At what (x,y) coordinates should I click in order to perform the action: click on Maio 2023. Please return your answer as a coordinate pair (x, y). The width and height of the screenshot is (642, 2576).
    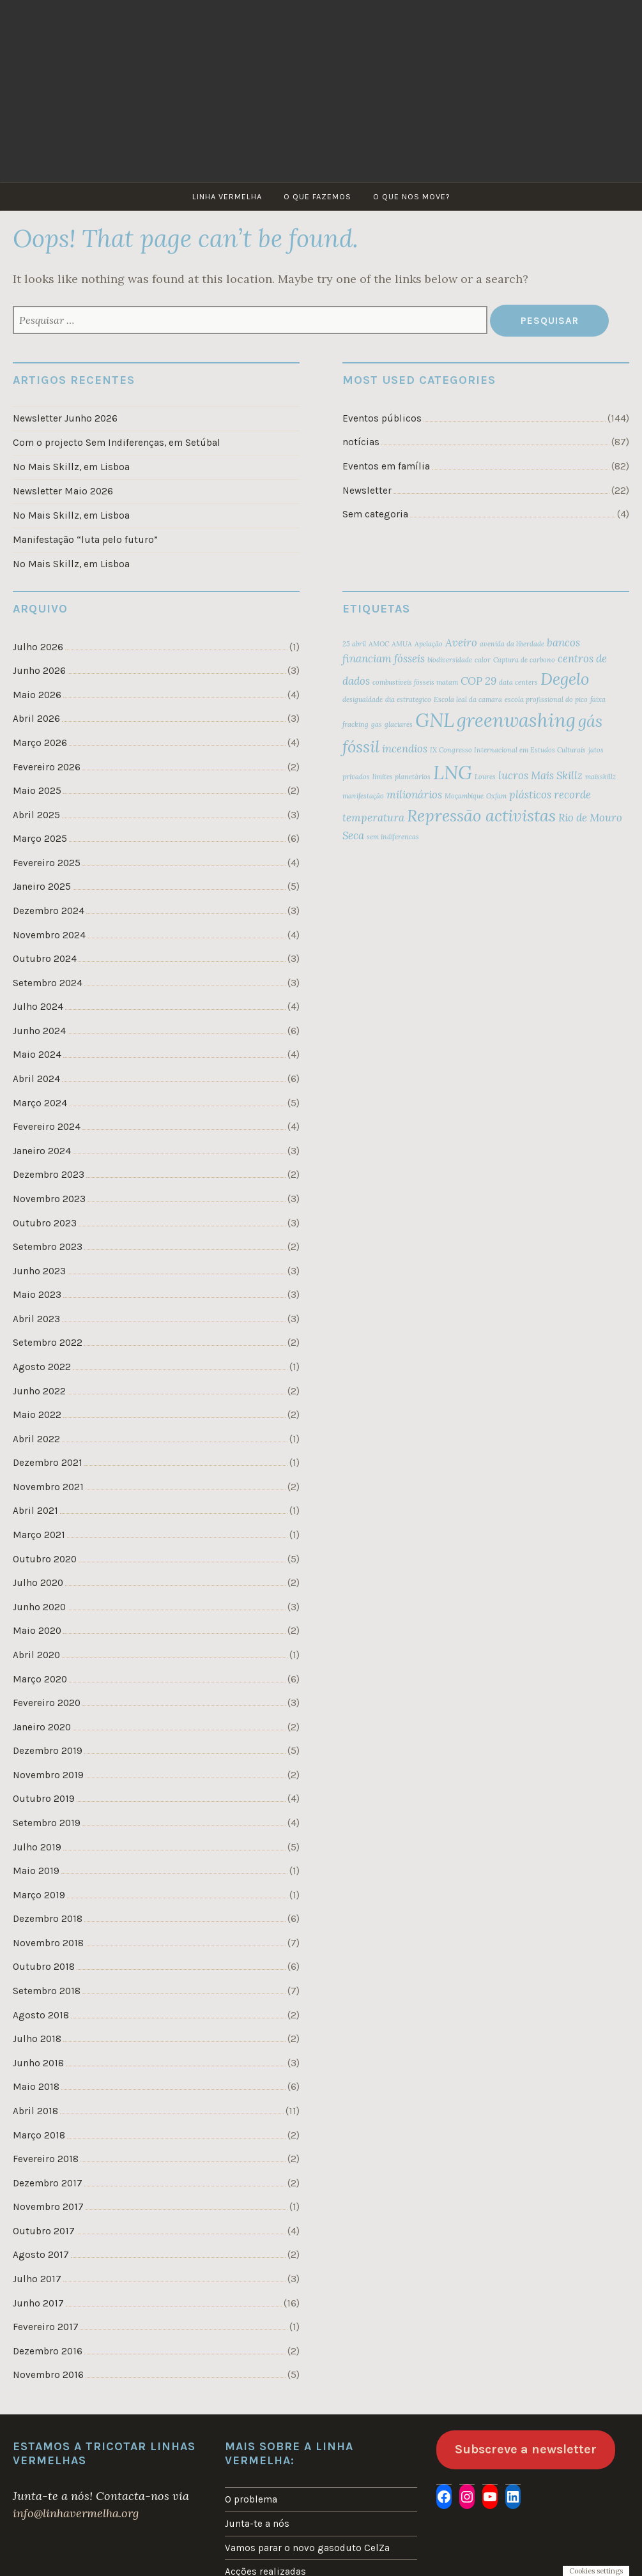
    Looking at the image, I should click on (37, 1294).